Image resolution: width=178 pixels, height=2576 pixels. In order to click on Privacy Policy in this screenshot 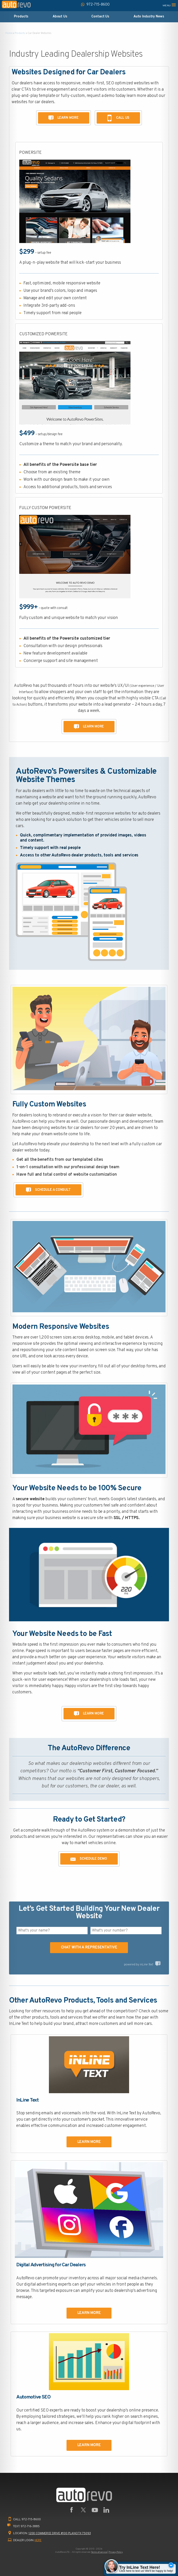, I will do `click(116, 2552)`.